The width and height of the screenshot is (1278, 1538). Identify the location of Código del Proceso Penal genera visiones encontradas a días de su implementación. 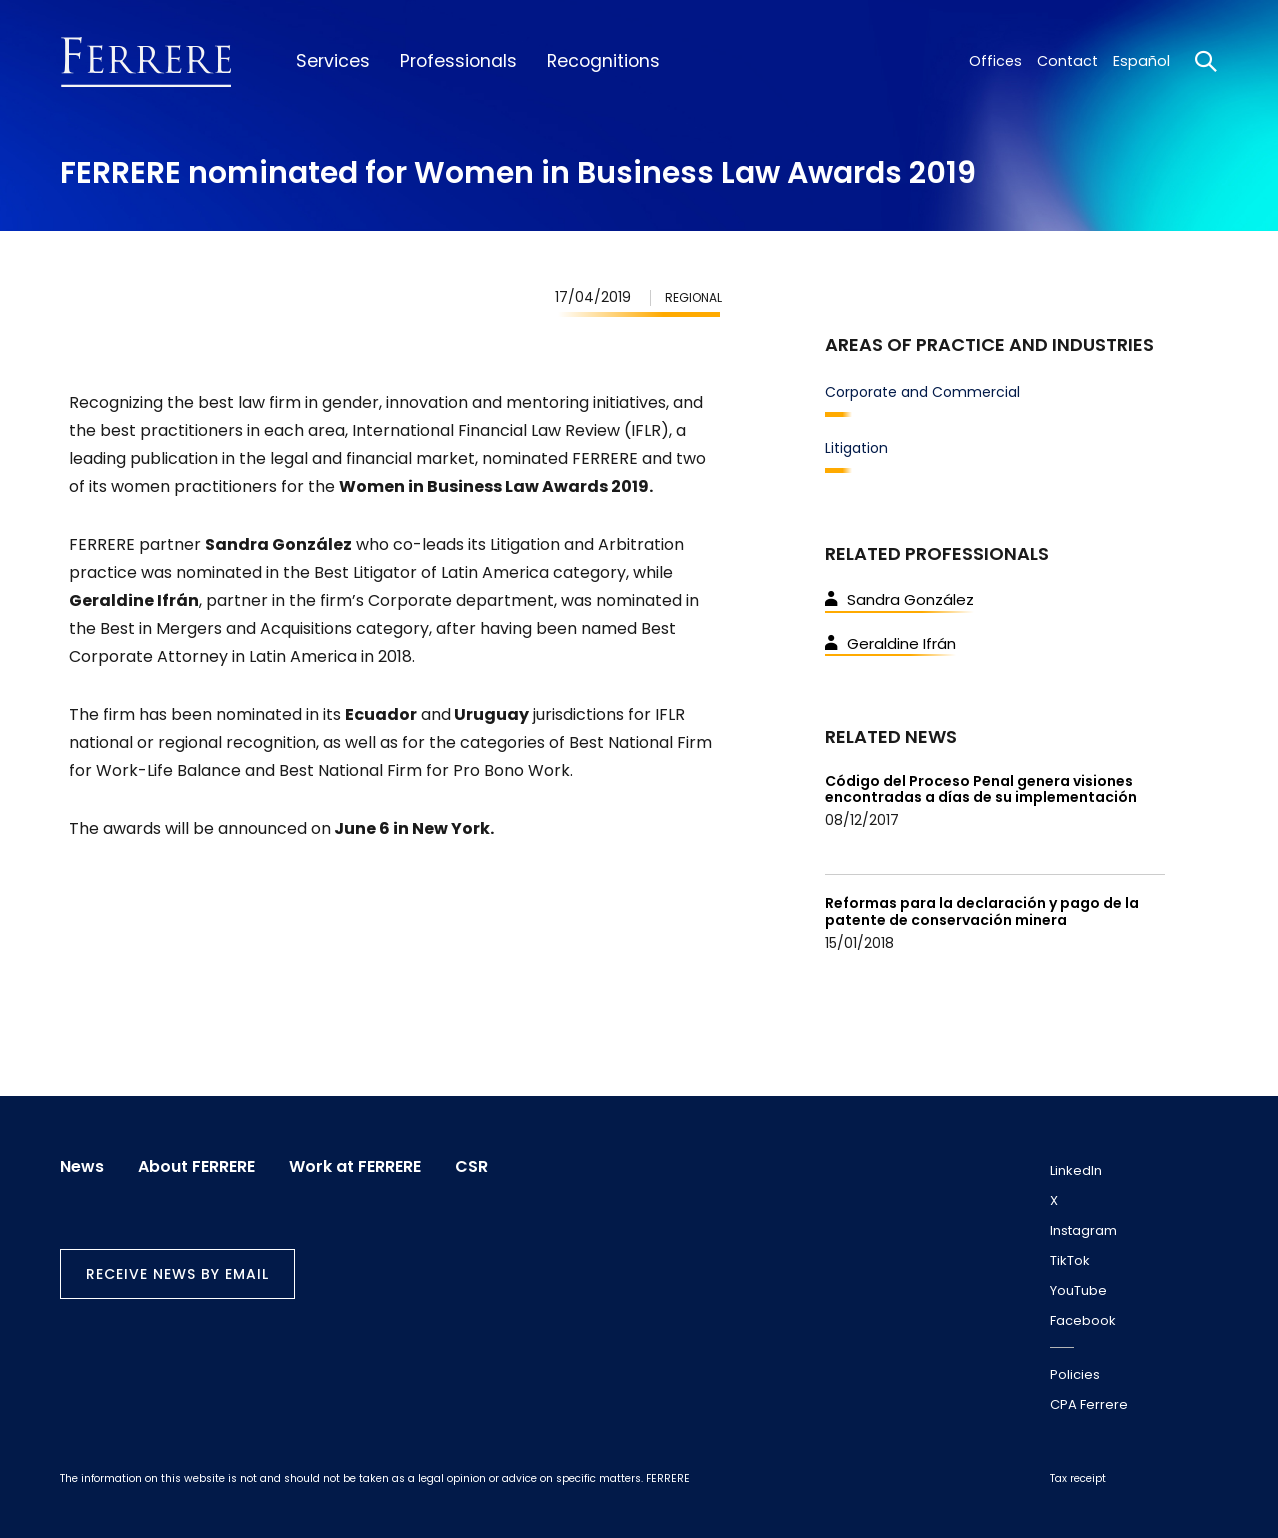
(981, 789).